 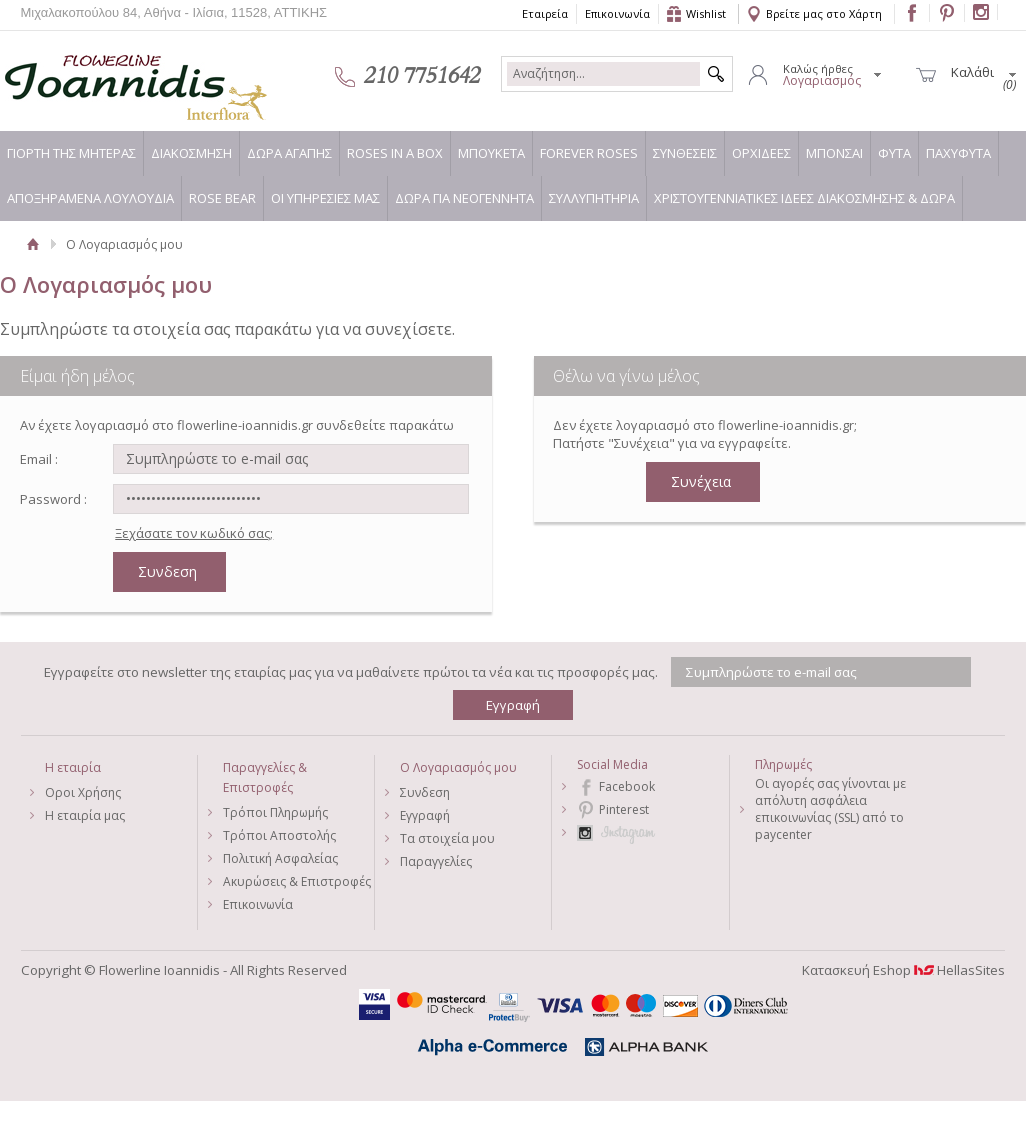 I want to click on ΠΑΧΥΦΥΤΑ, so click(x=958, y=153).